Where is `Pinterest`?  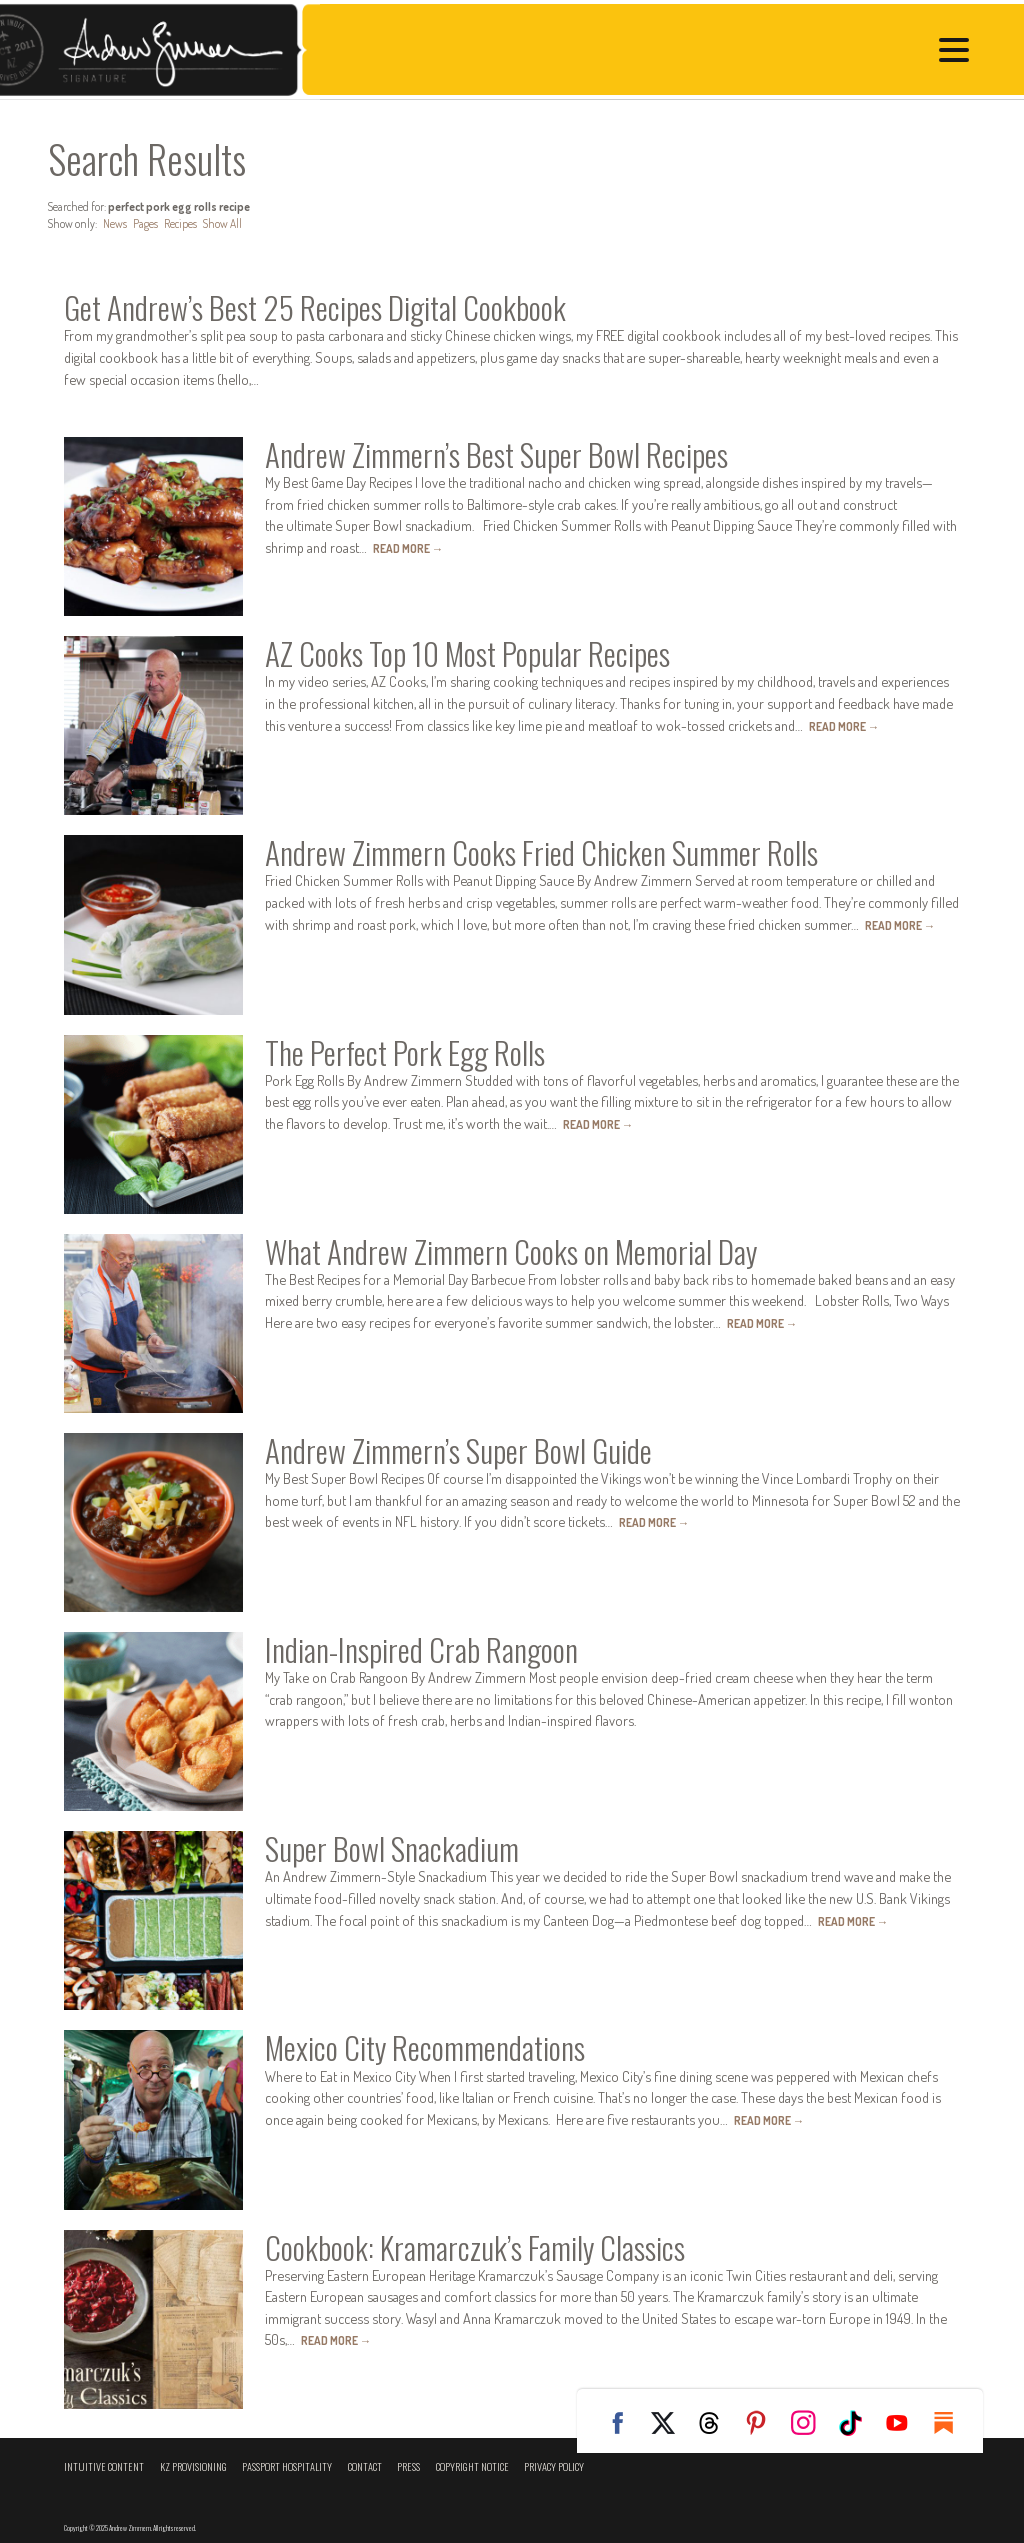
Pinterest is located at coordinates (764, 2423).